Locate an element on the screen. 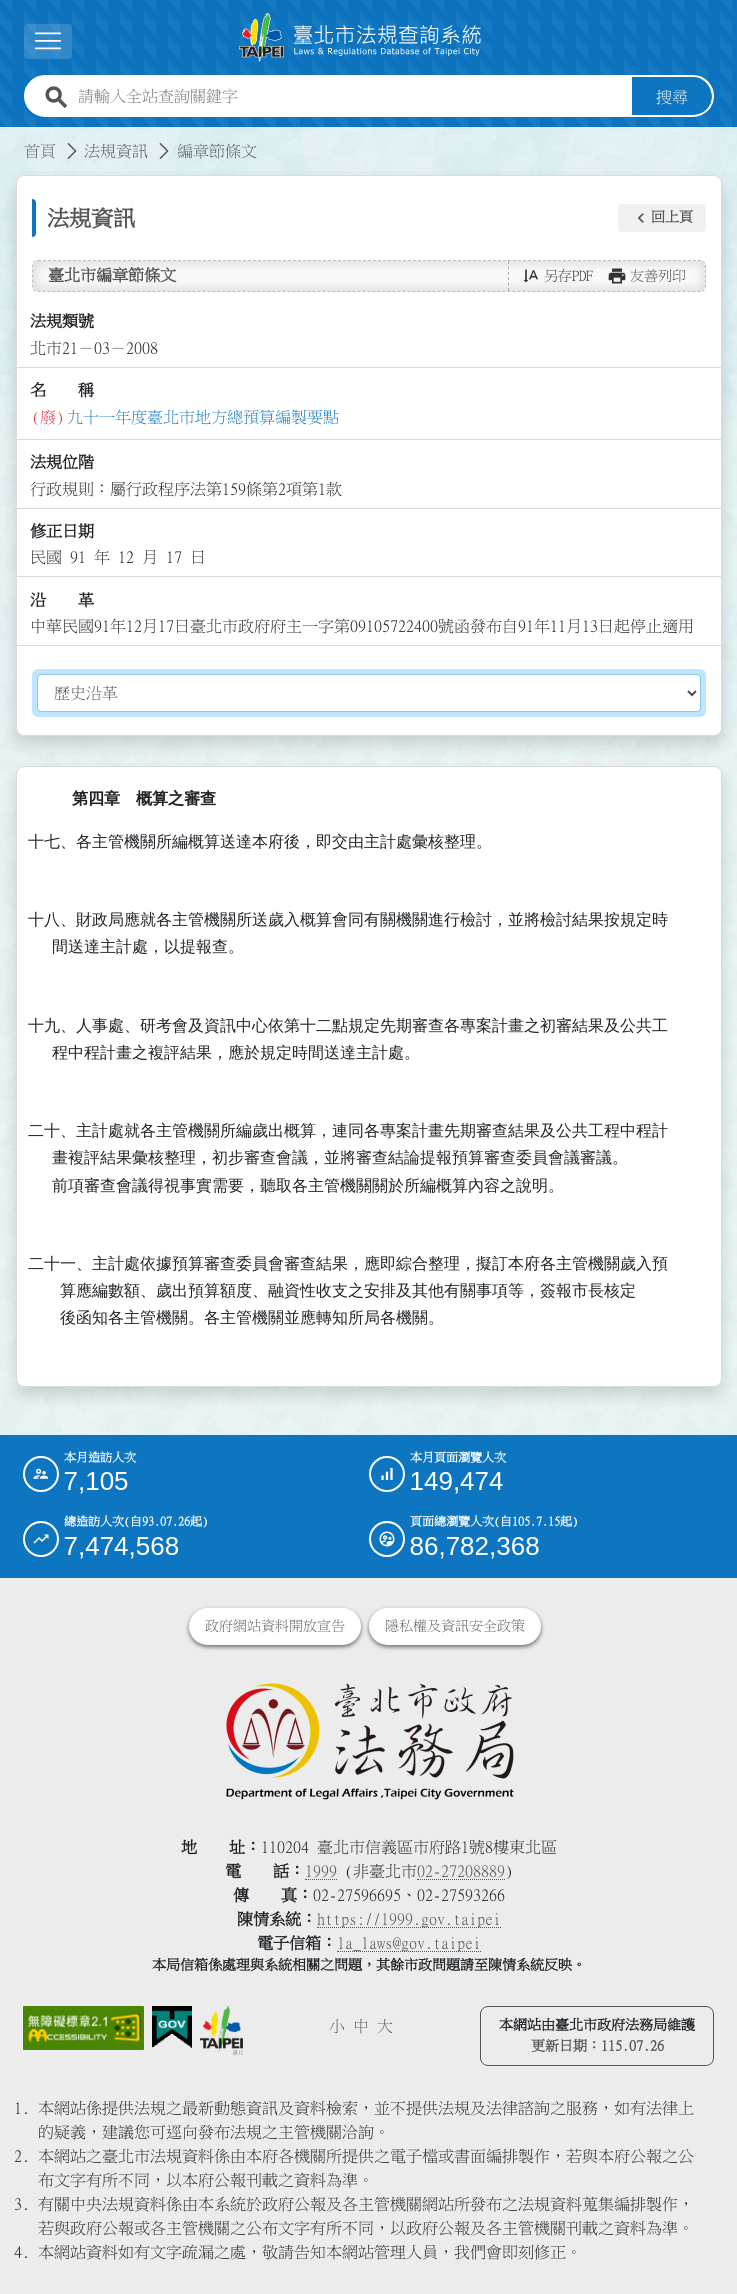 Image resolution: width=737 pixels, height=2294 pixels. 中 [button] is located at coordinates (361, 2026).